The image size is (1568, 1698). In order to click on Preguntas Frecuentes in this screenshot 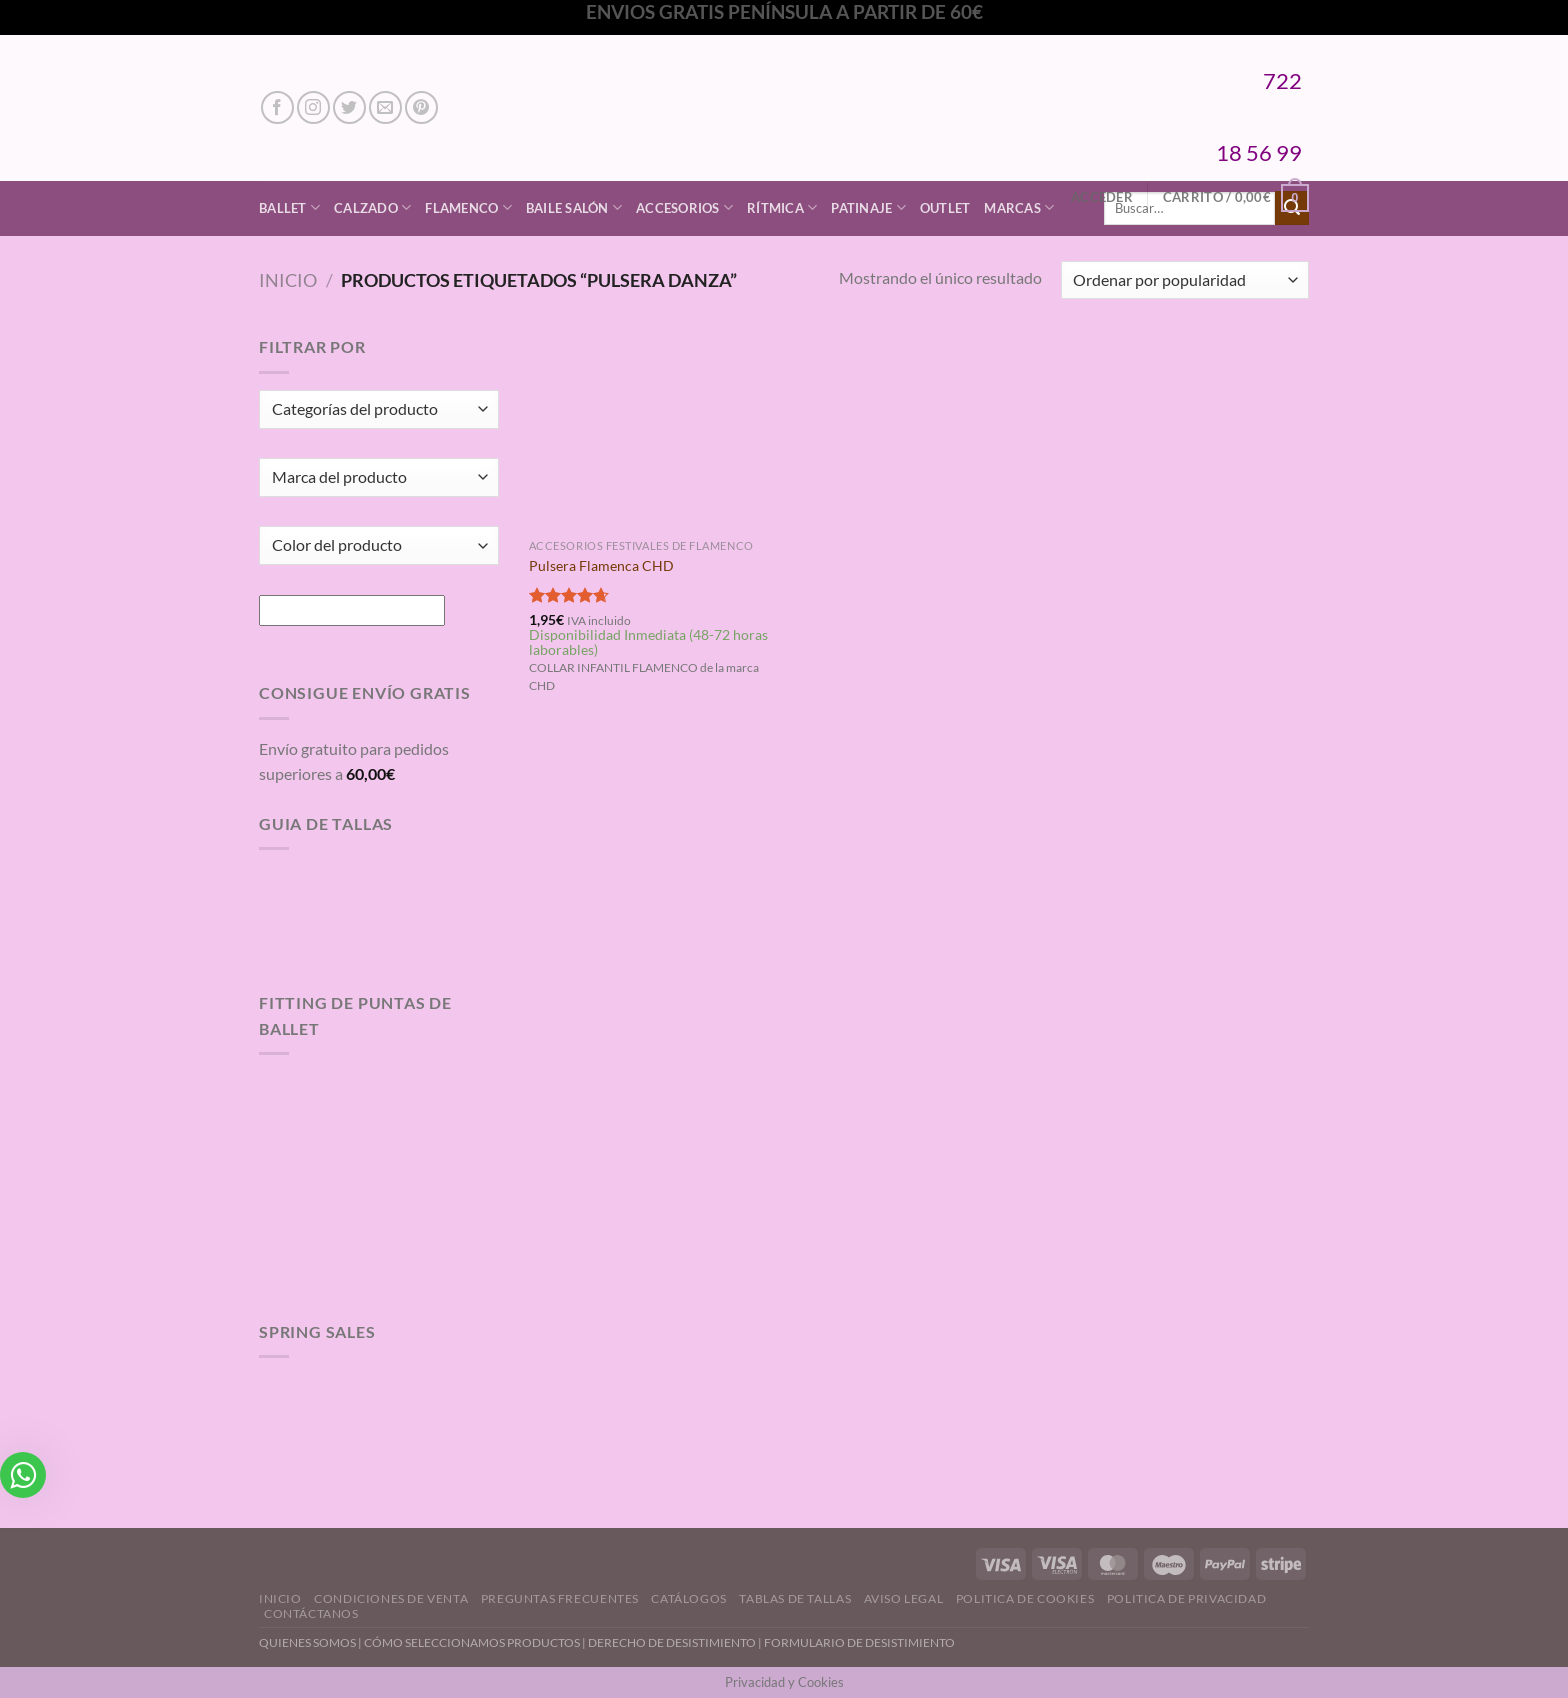, I will do `click(560, 1598)`.